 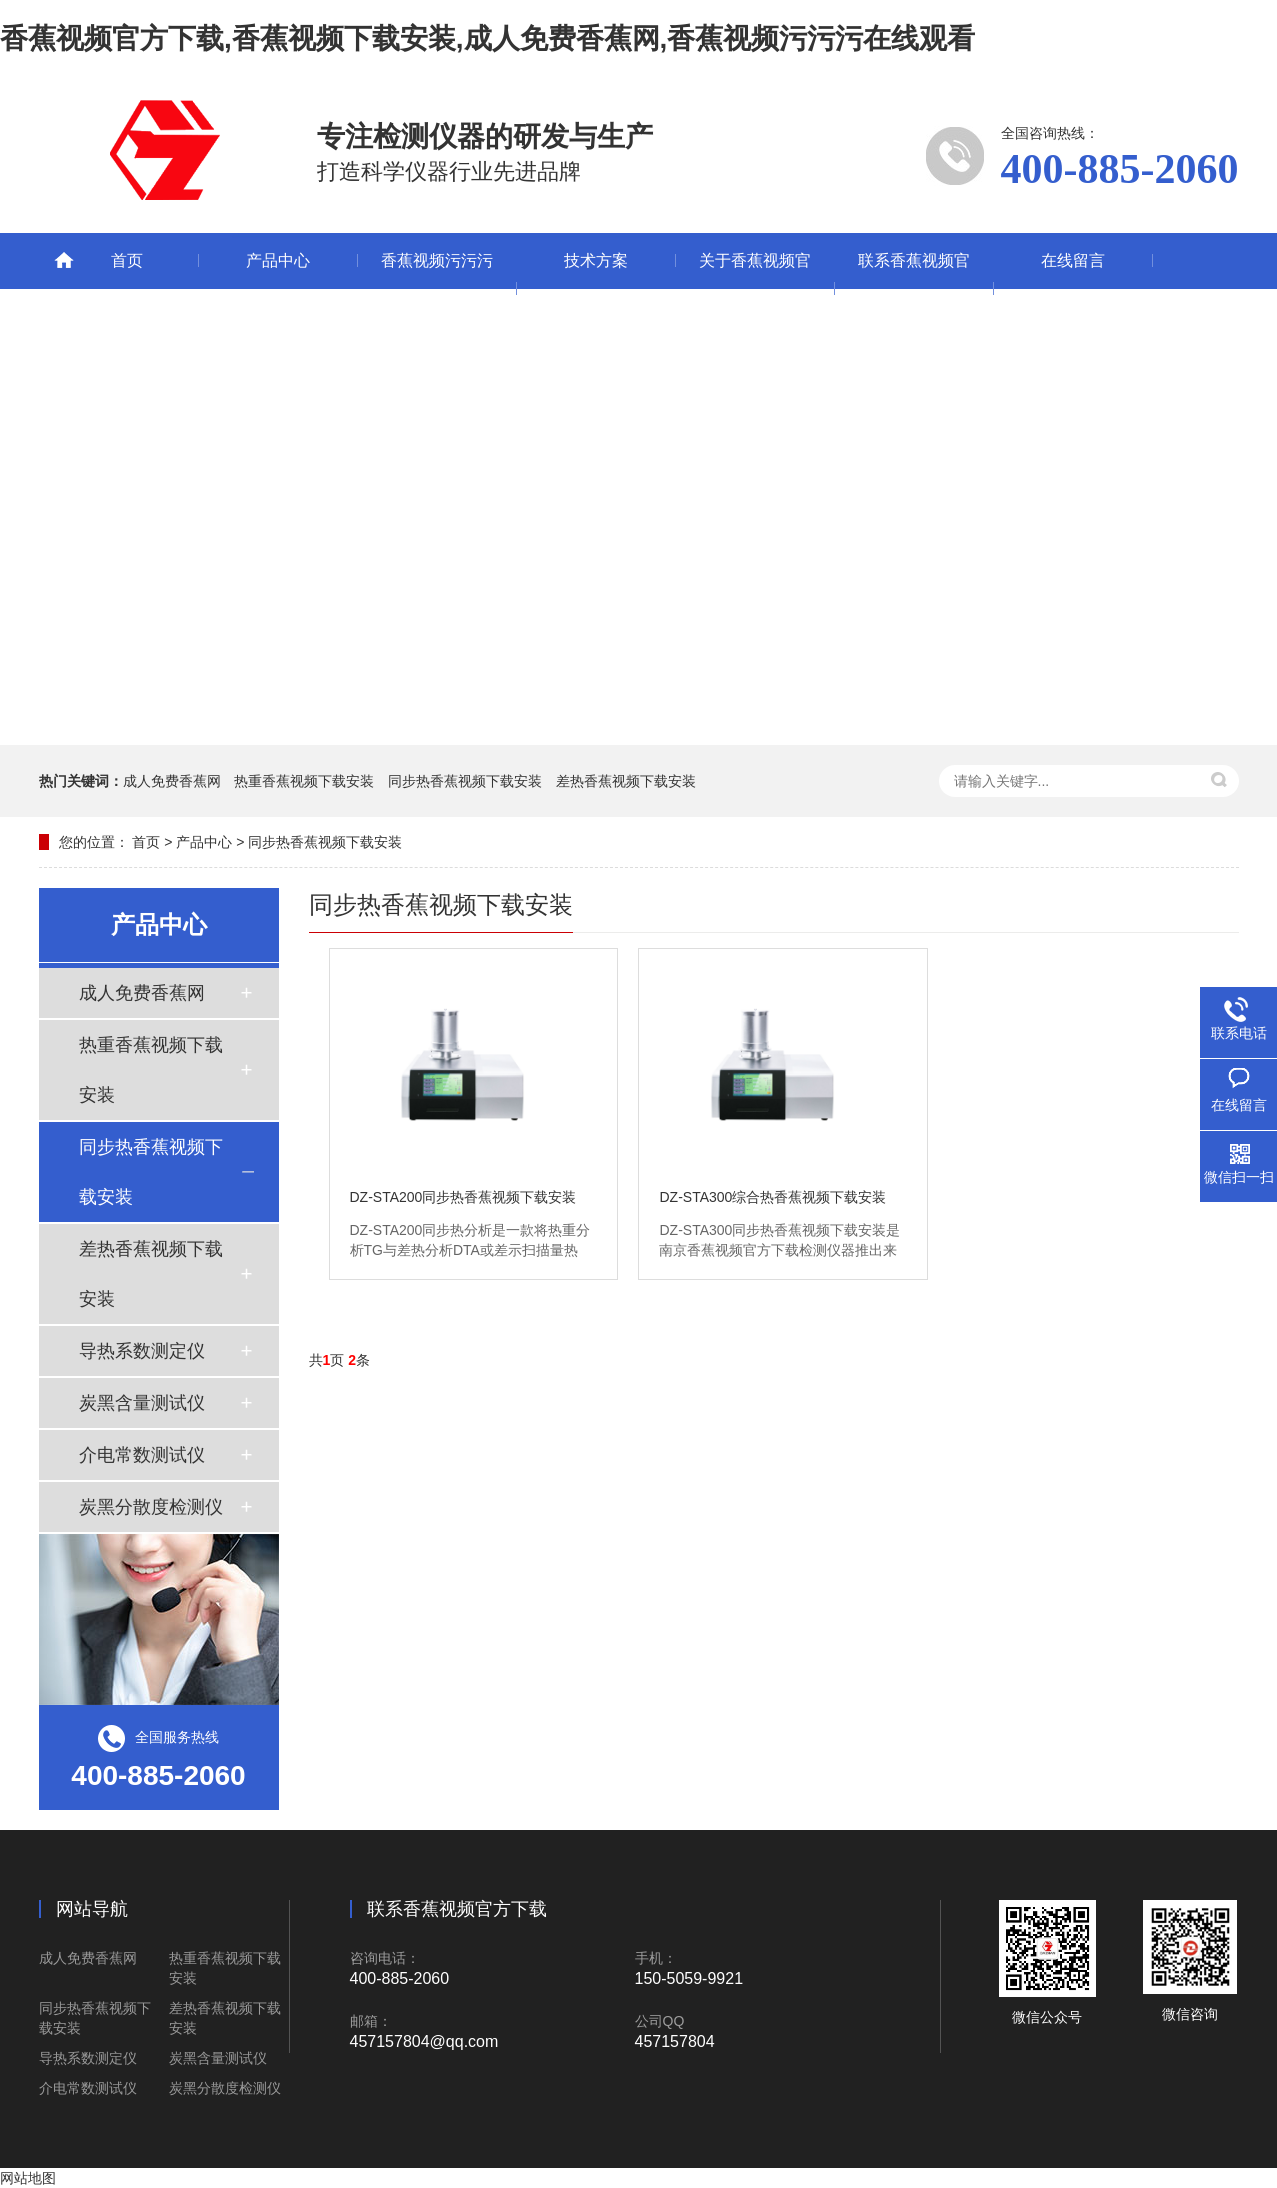 I want to click on 关于香蕉视频官方下载, so click(x=755, y=288).